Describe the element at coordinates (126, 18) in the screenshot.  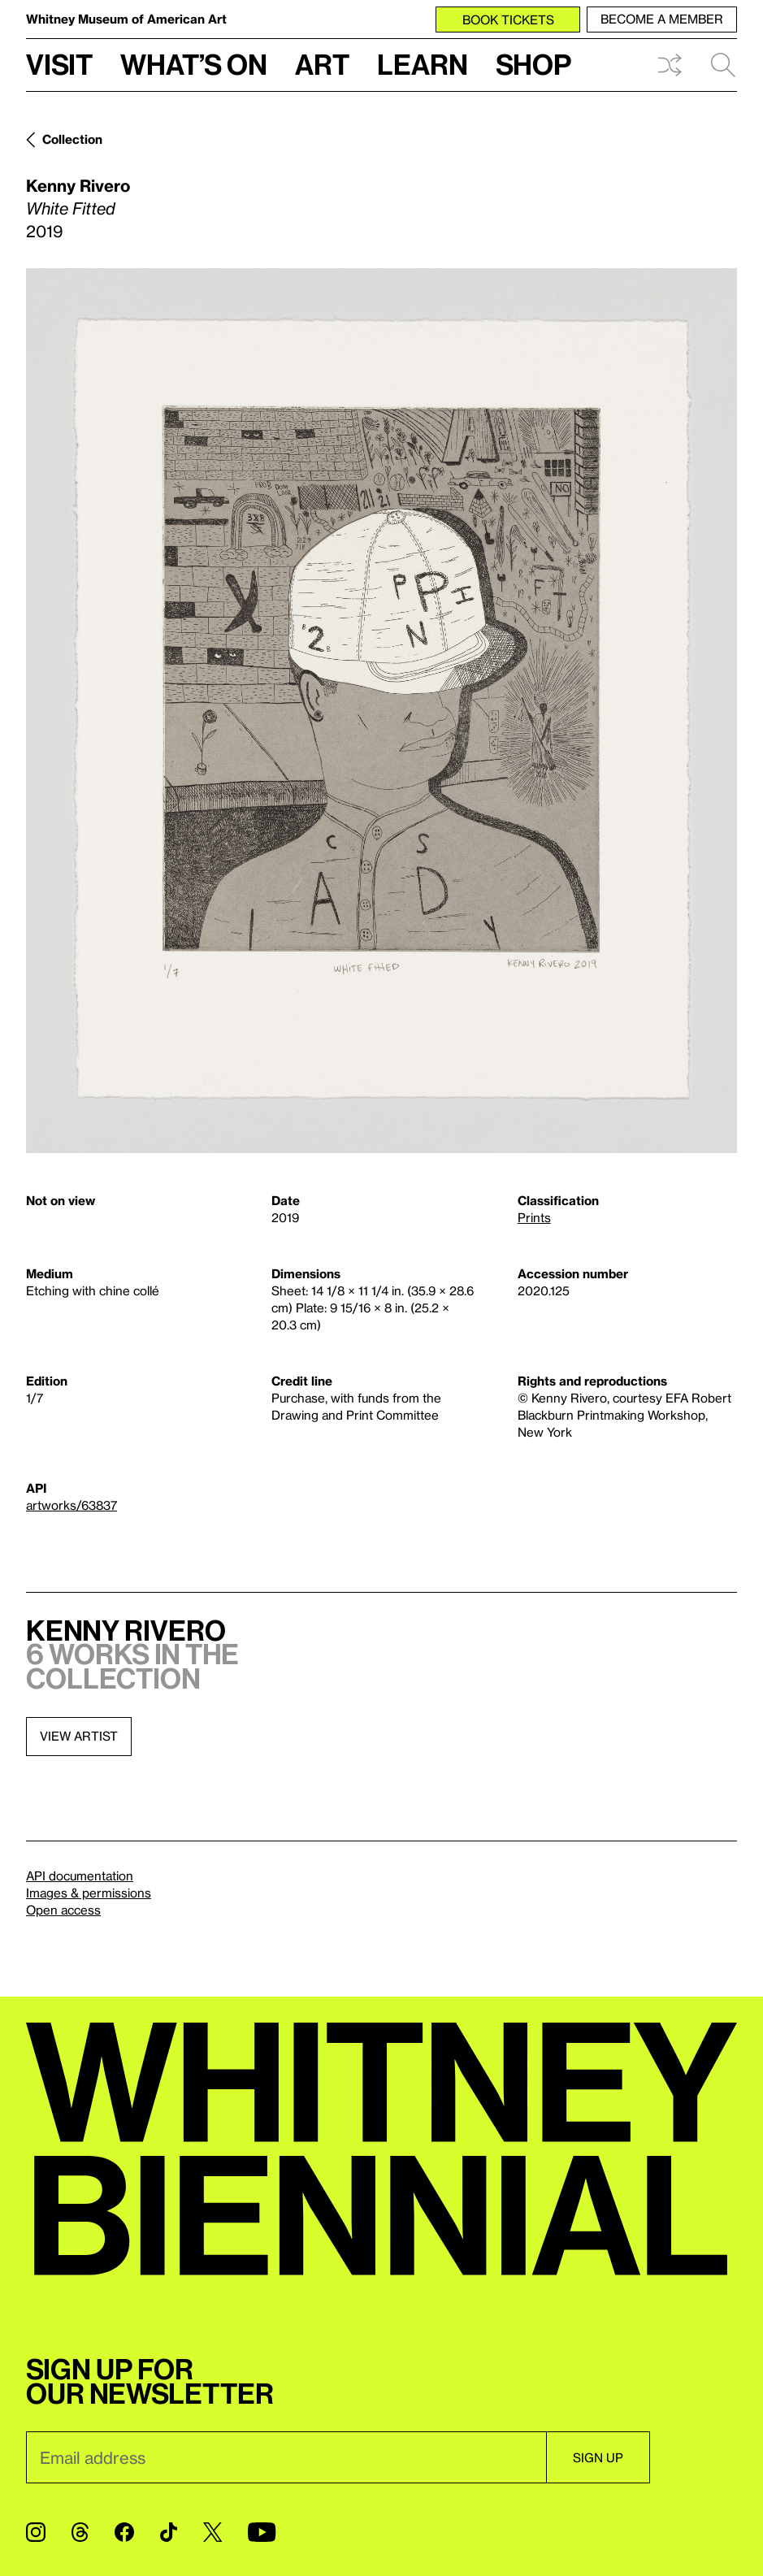
I see `Whitney Museum of American Art` at that location.